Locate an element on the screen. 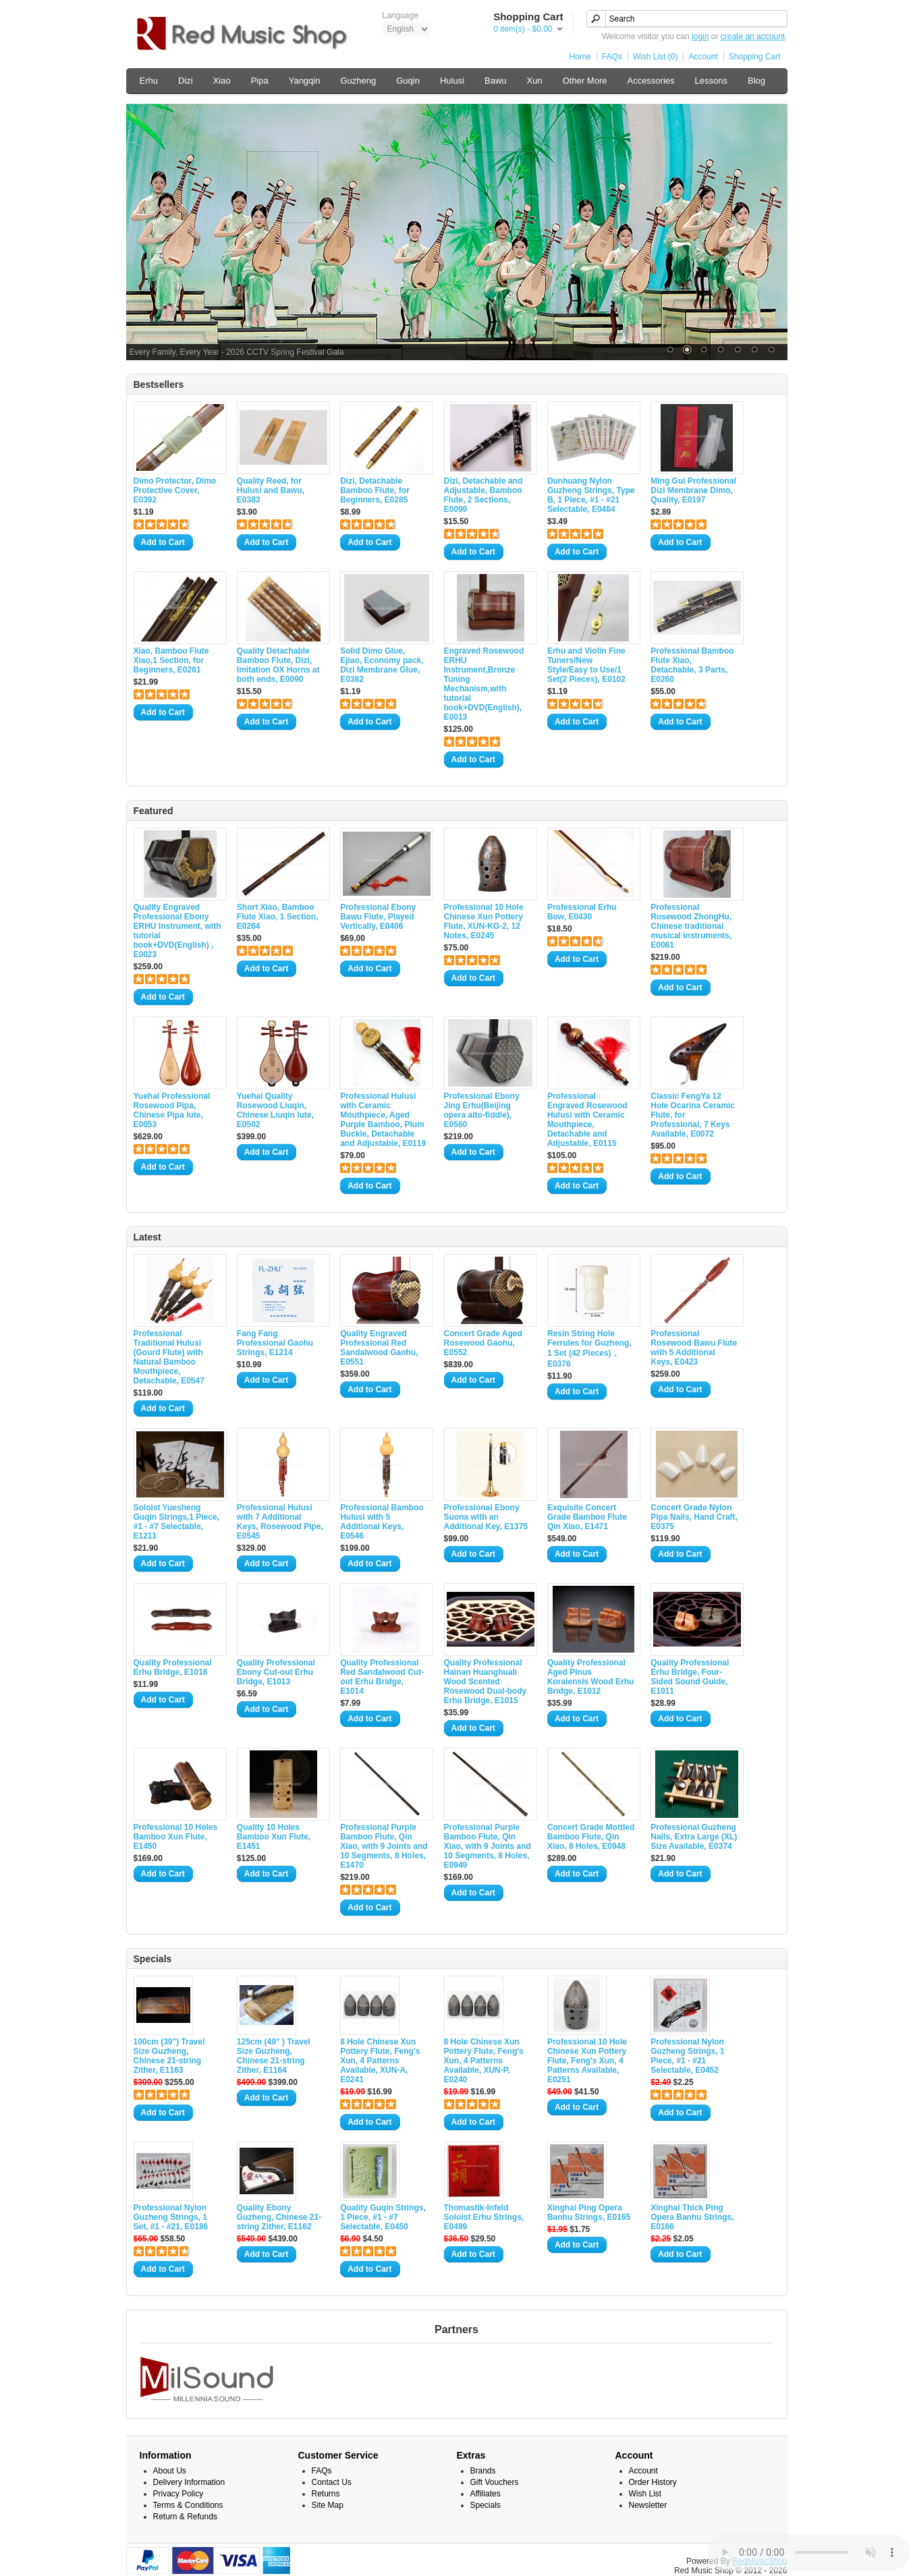 This screenshot has height=2576, width=913. Professional Nylon Guzheng Strings, 1 Set, #1 - #21, E0186 is located at coordinates (171, 2217).